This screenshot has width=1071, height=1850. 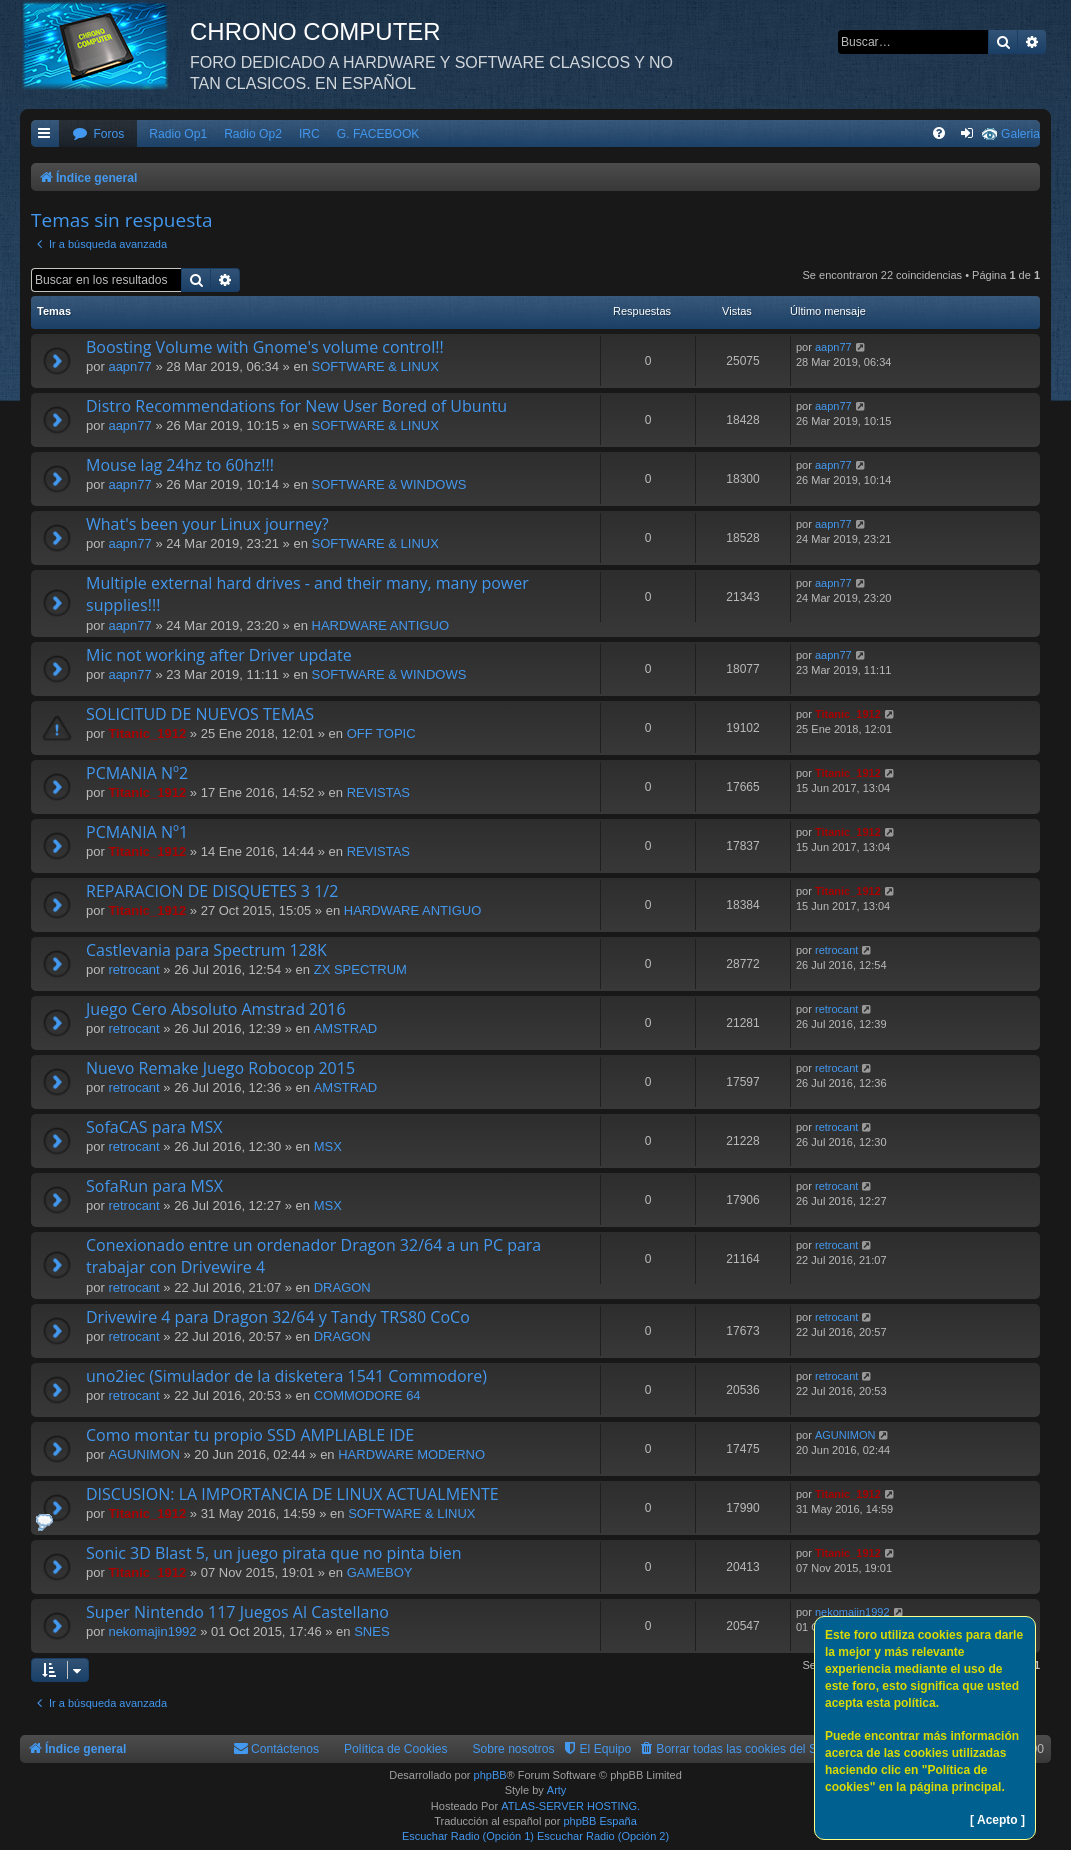 What do you see at coordinates (292, 1494) in the screenshot?
I see `DISCUSION: LA IMPORTANCIA DE LINUX ACTUALMENTE` at bounding box center [292, 1494].